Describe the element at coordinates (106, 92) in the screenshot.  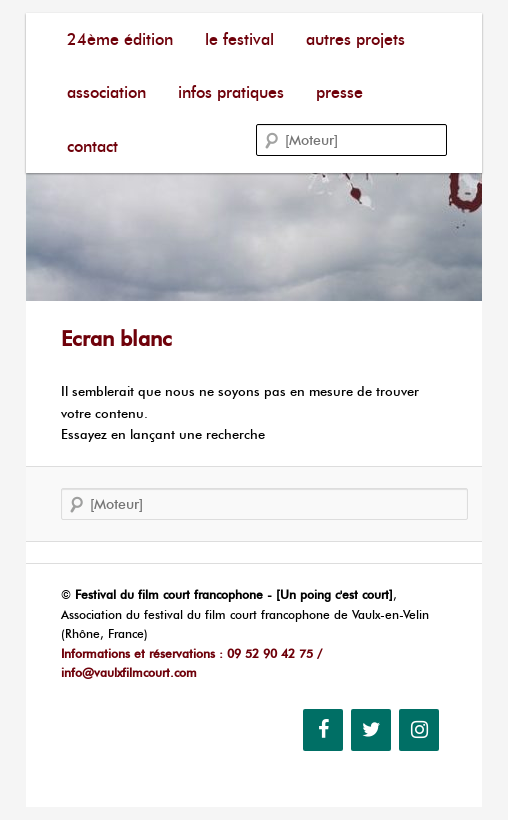
I see `Association` at that location.